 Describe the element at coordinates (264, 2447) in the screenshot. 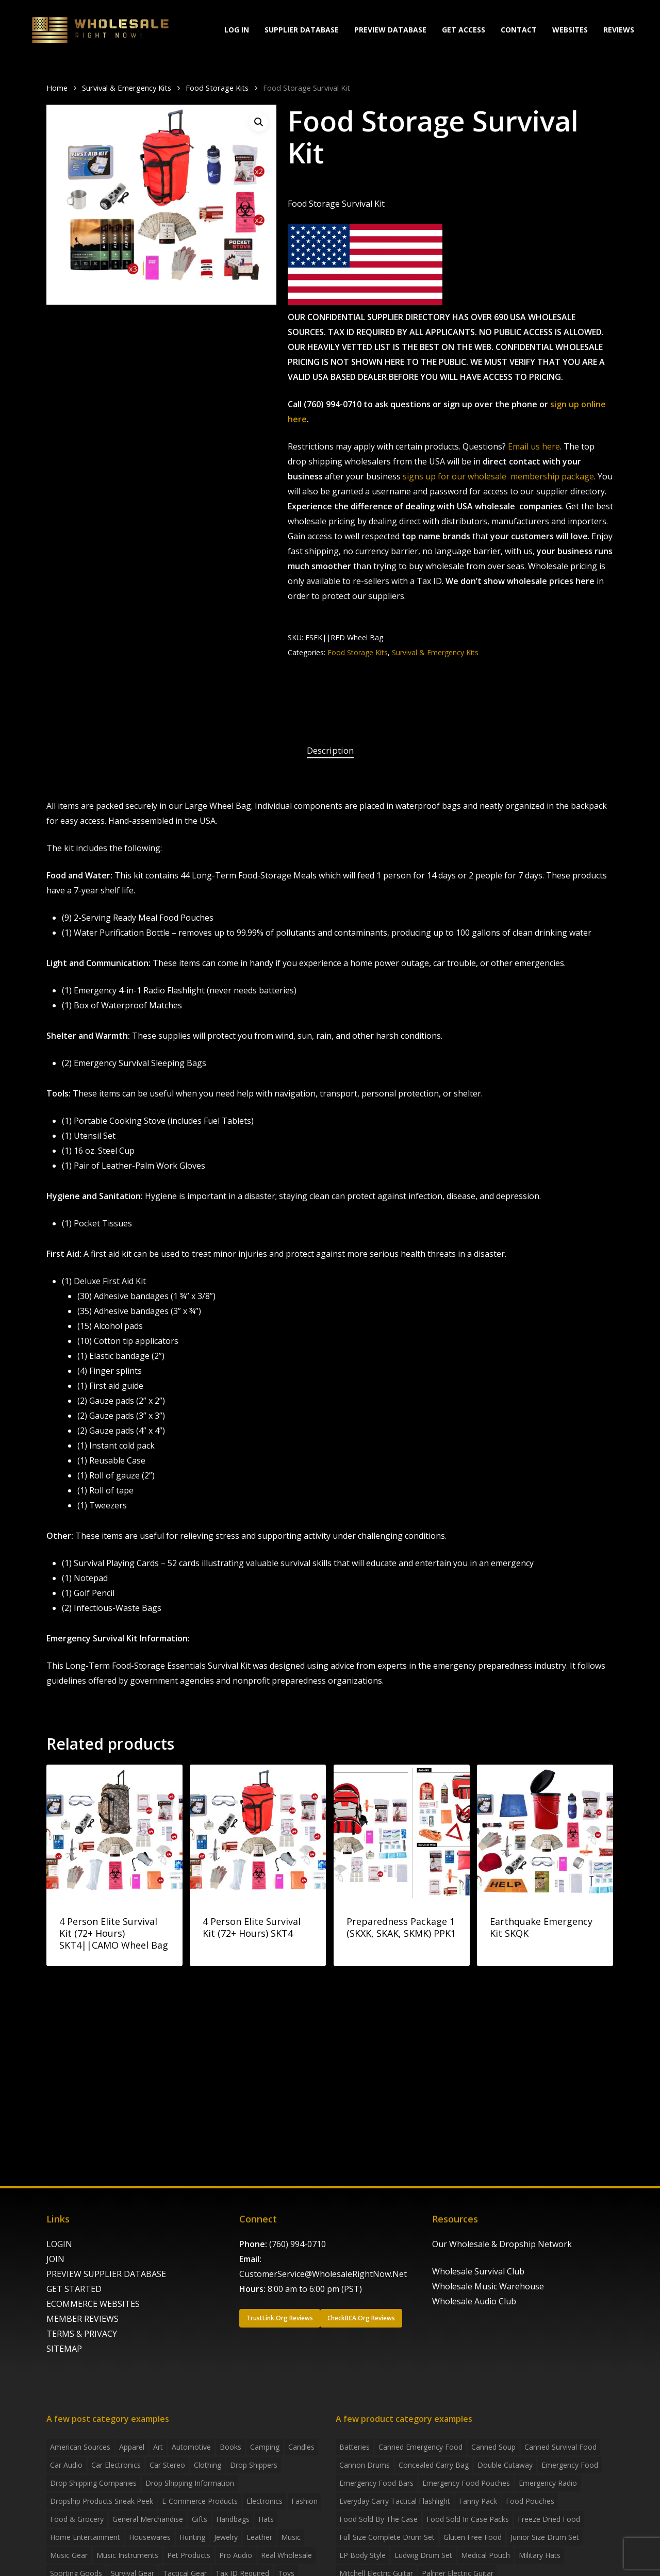

I see `Camping [Camping (2 items)]` at that location.